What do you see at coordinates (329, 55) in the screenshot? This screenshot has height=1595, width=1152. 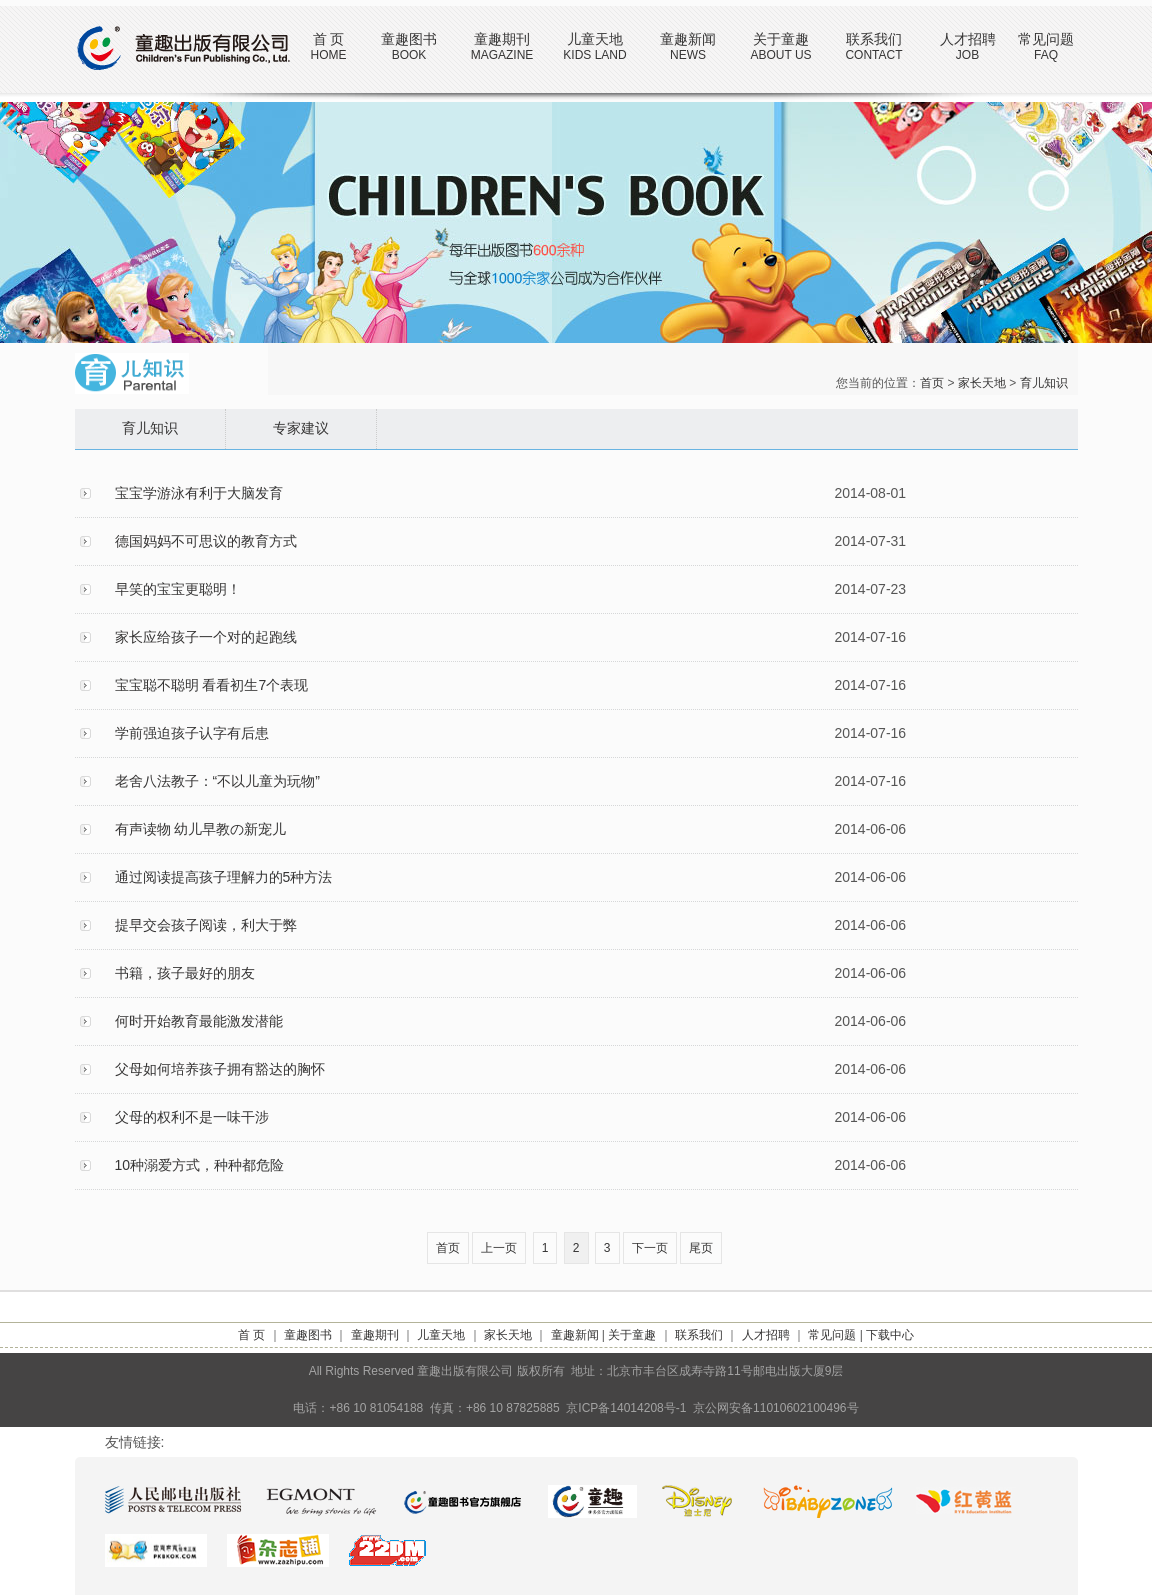 I see `HOME` at bounding box center [329, 55].